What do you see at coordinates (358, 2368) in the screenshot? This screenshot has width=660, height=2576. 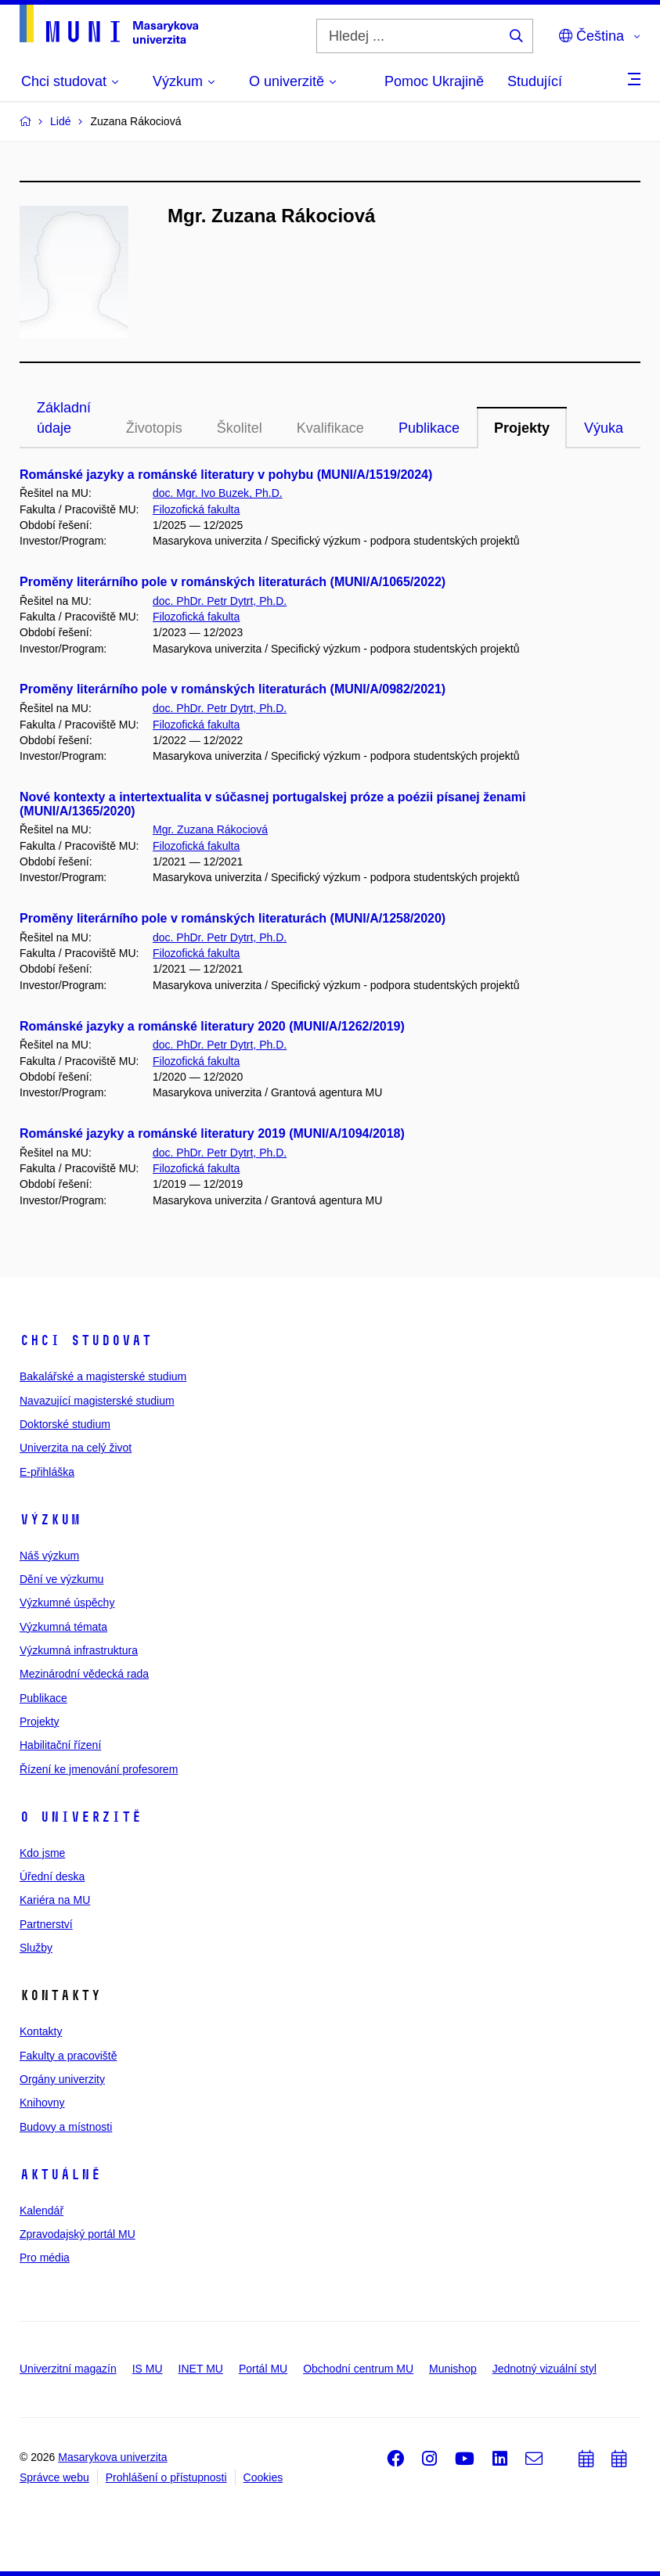 I see `Obchodní centrum MU` at bounding box center [358, 2368].